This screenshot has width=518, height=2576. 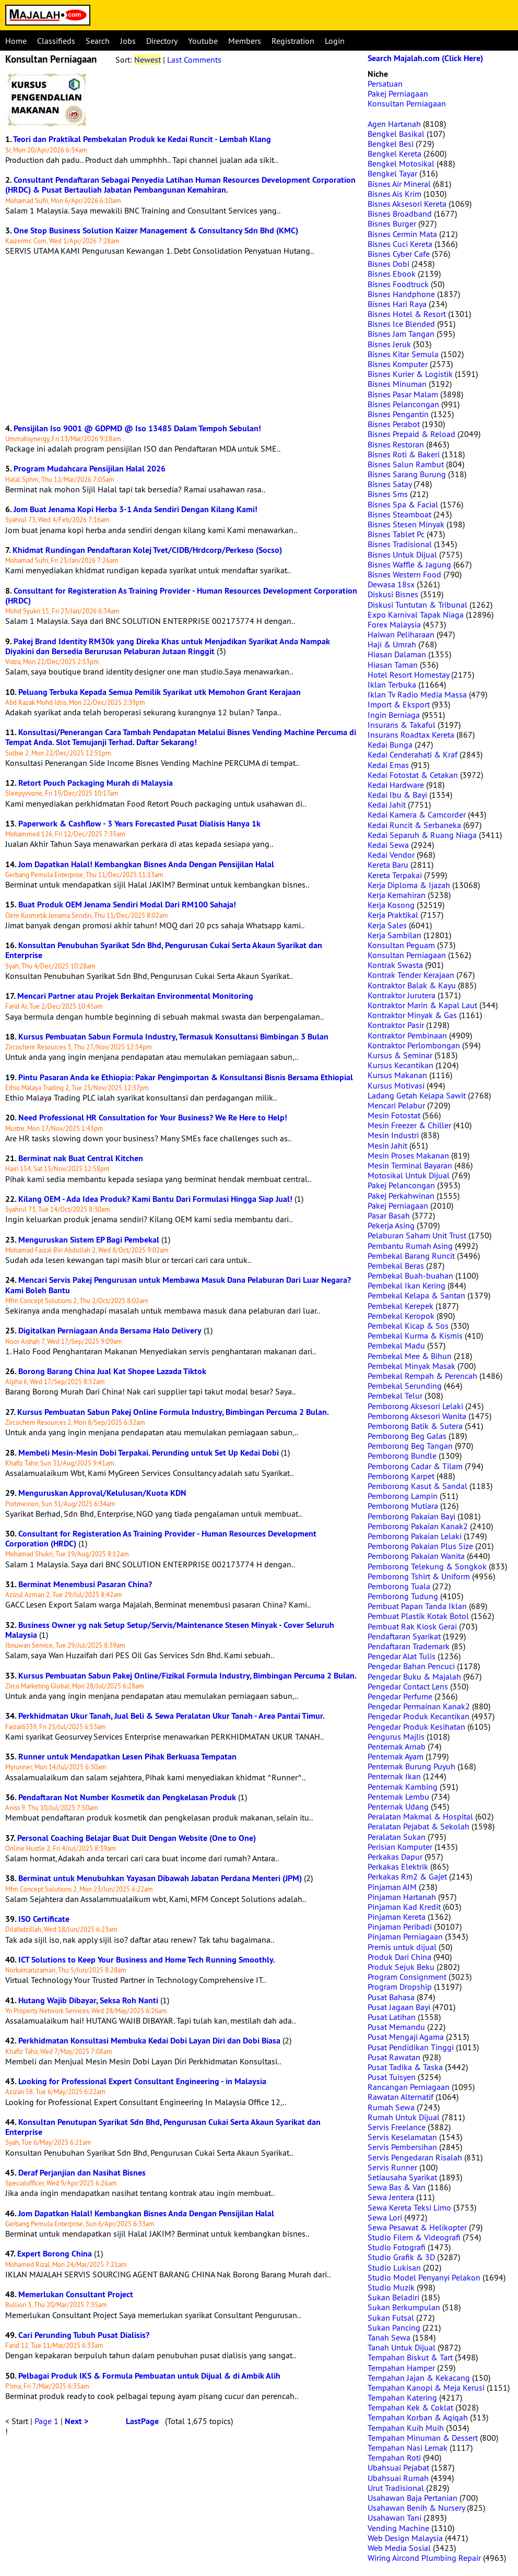 I want to click on Jom Dapatkan Halal! Kembangkan Bisnes Anda Dengan Pensijilan Halal, so click(x=146, y=864).